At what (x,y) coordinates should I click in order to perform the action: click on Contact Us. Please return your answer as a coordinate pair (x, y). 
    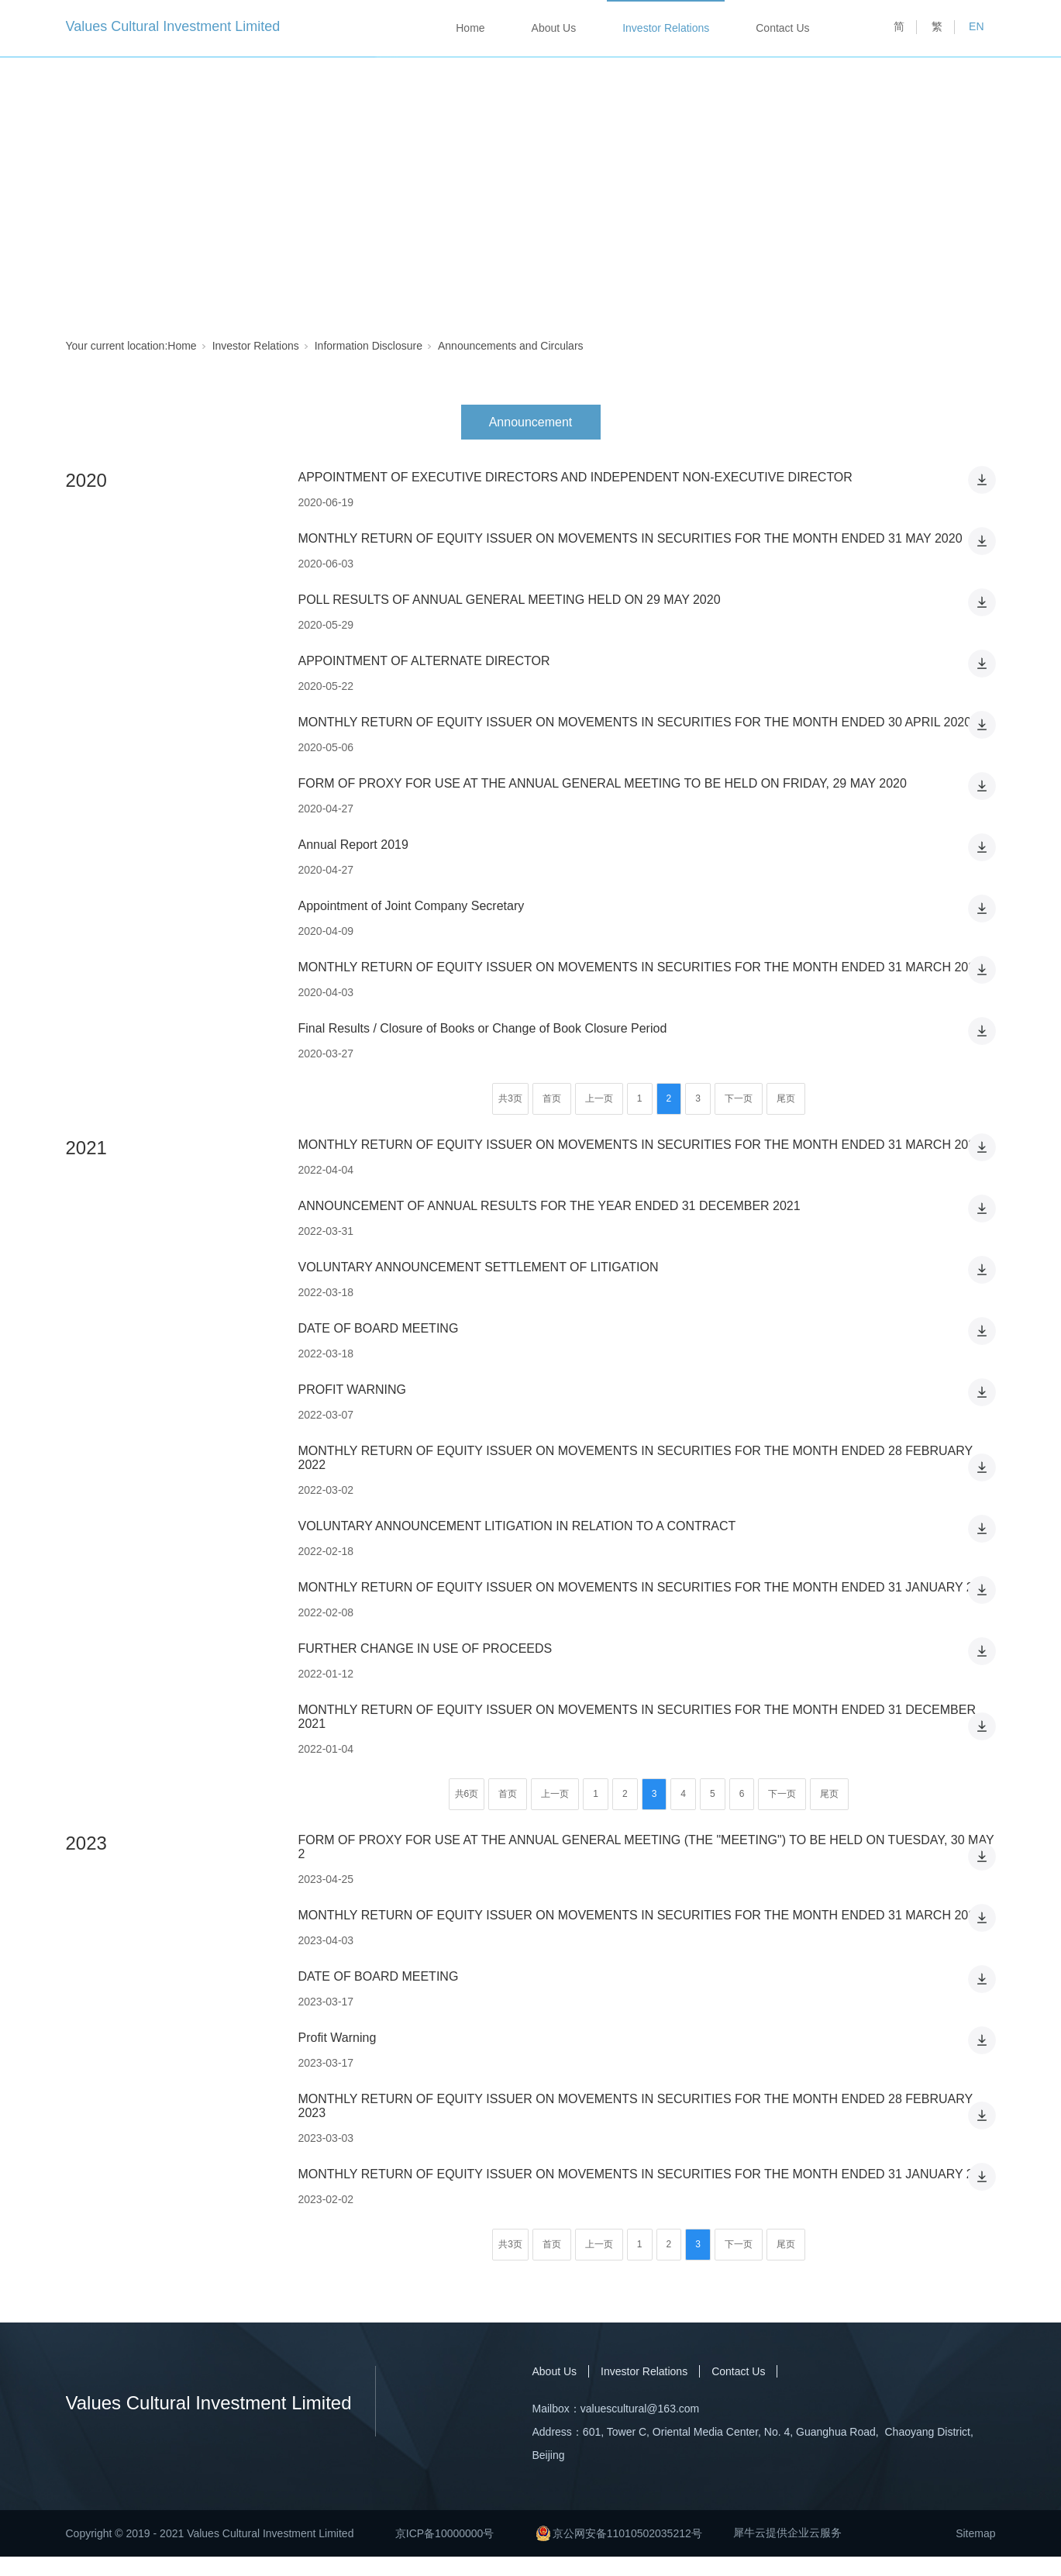
    Looking at the image, I should click on (782, 28).